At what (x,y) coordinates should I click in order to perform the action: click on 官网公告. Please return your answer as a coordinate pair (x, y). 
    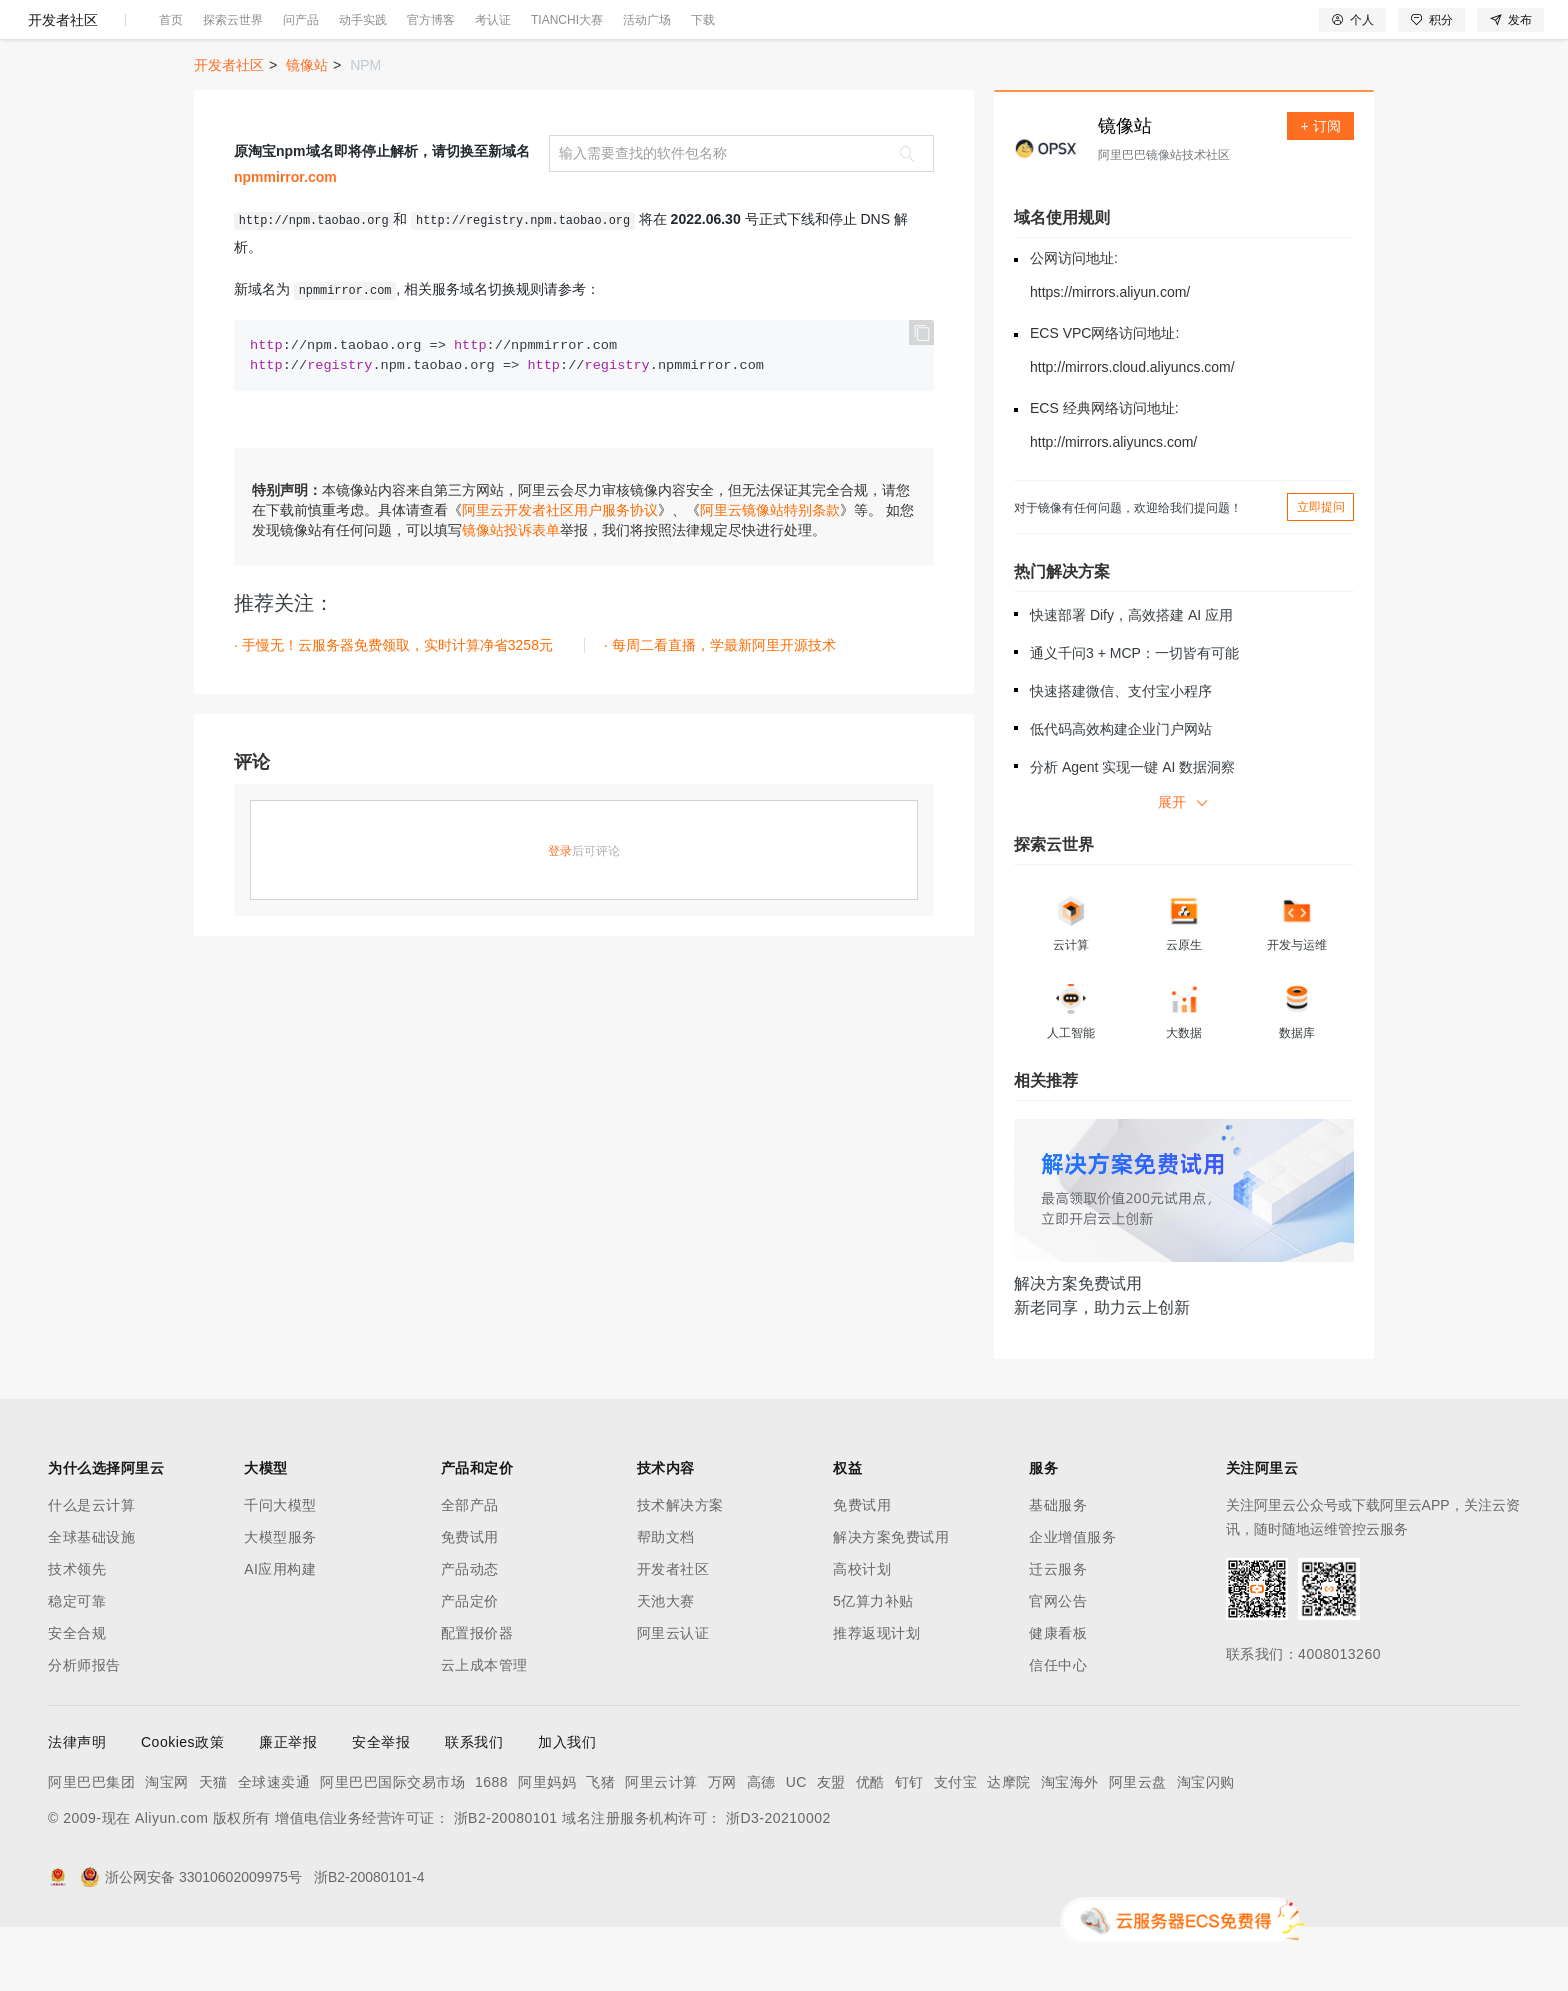
    Looking at the image, I should click on (1058, 1665).